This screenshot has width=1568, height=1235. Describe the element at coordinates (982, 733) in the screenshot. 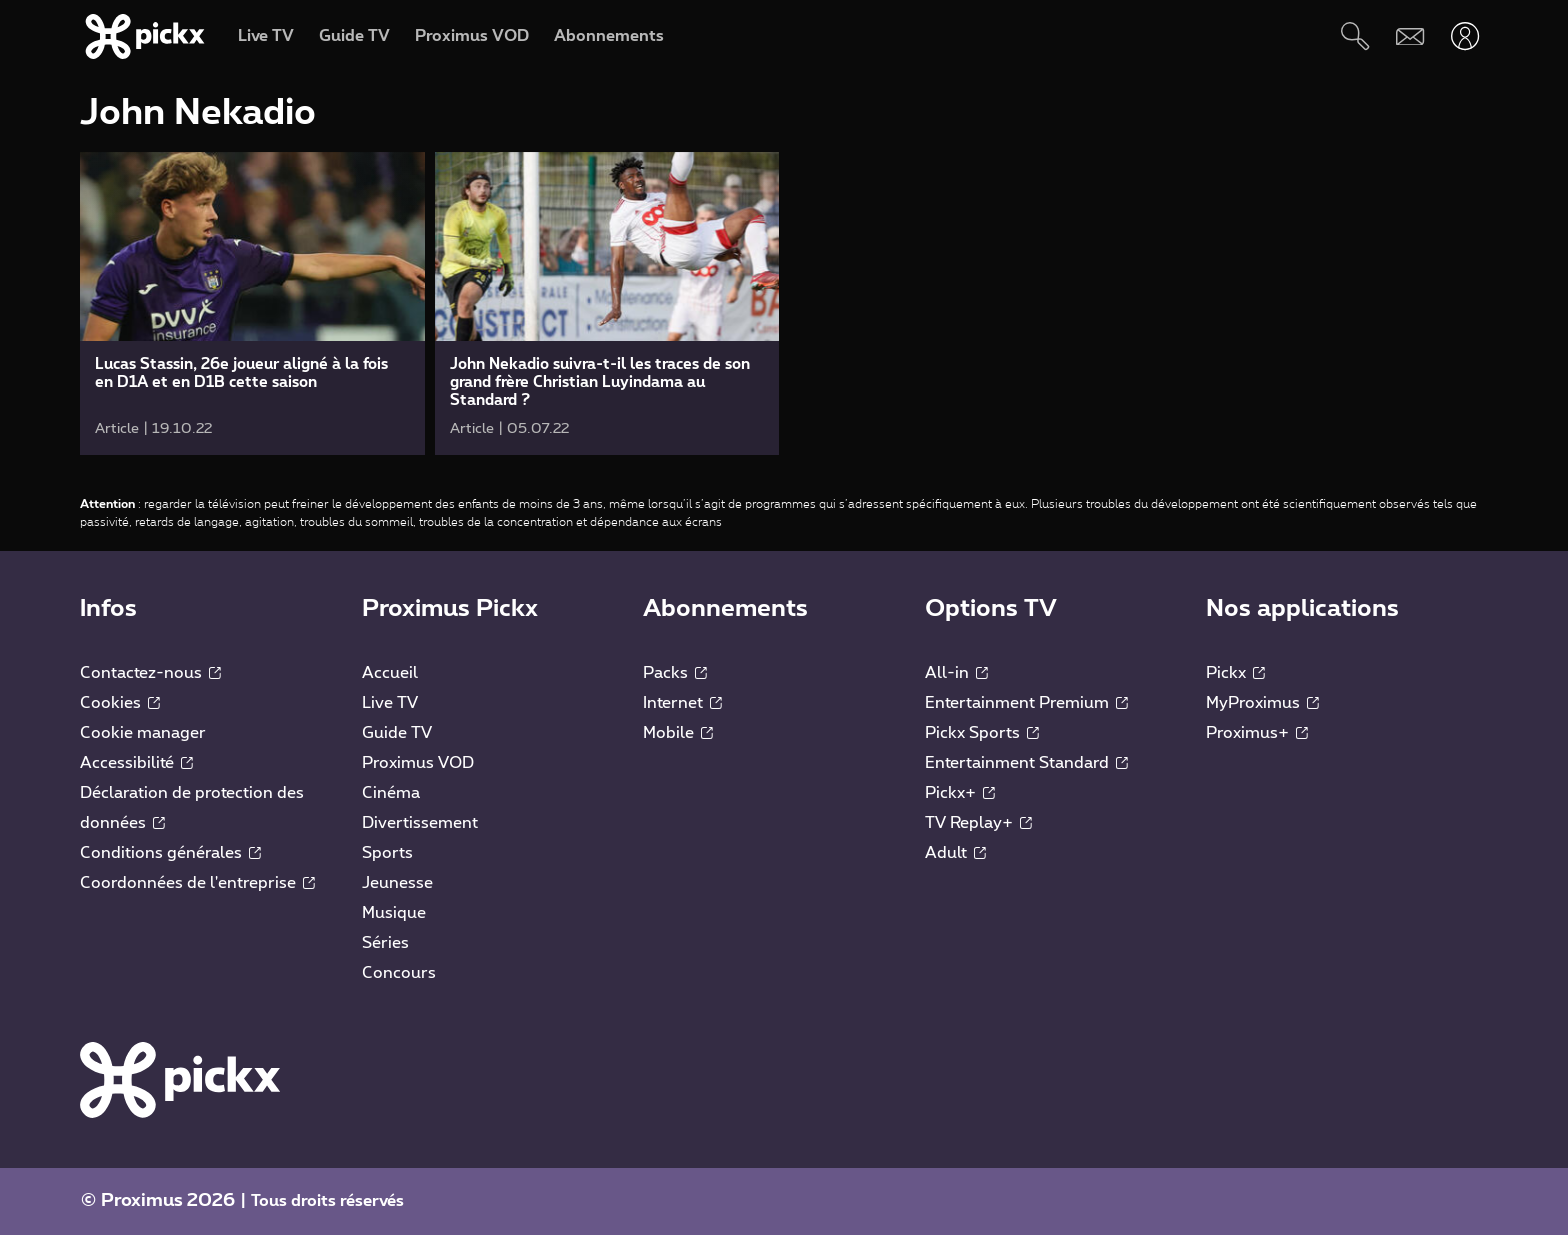

I see `Pickx Sports` at that location.